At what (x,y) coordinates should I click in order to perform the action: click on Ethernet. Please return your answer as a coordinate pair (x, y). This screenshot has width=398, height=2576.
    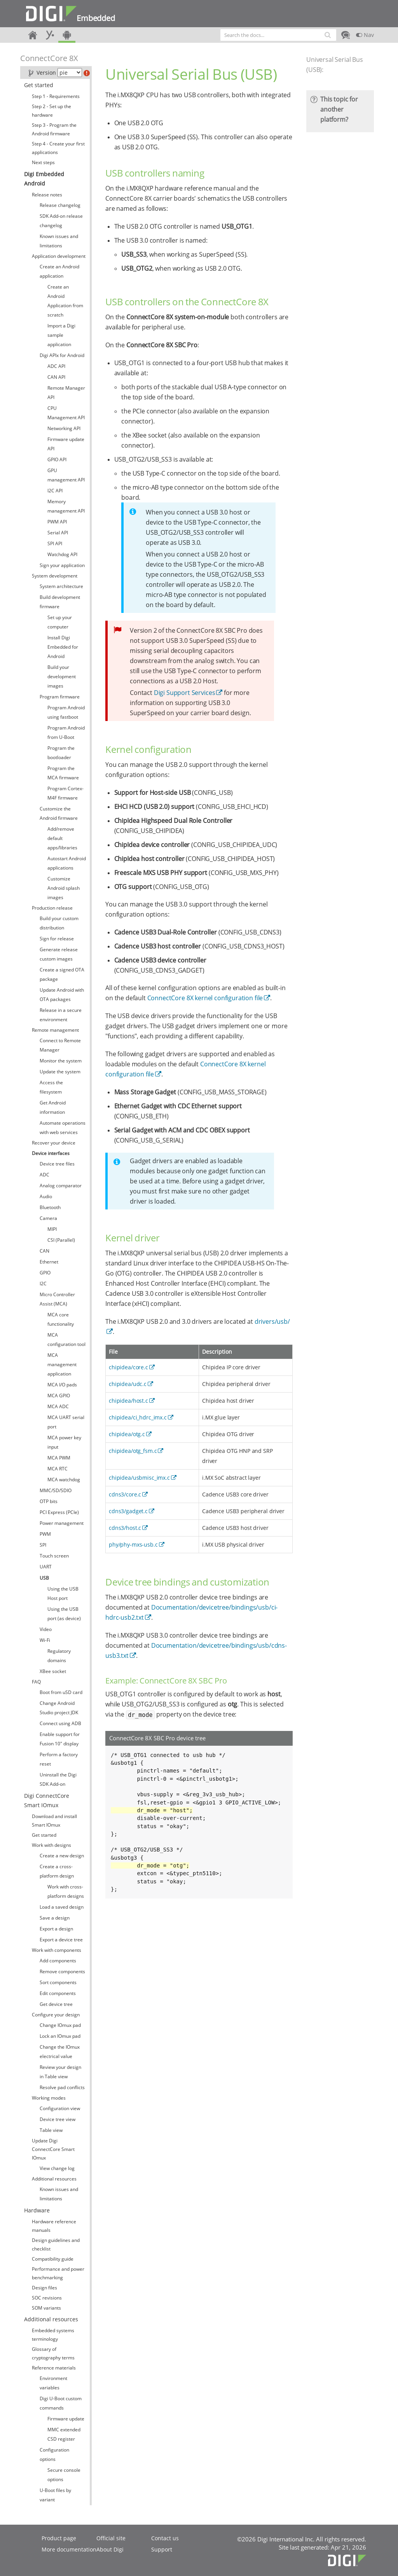
    Looking at the image, I should click on (49, 1261).